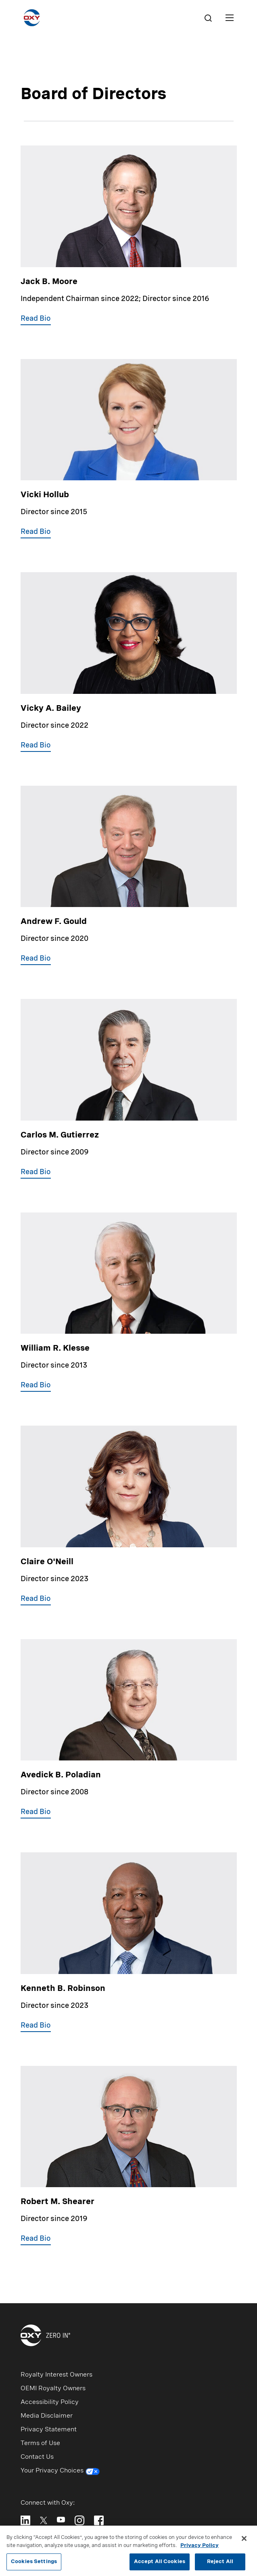 The image size is (257, 2576). What do you see at coordinates (36, 319) in the screenshot?
I see `[button]` at bounding box center [36, 319].